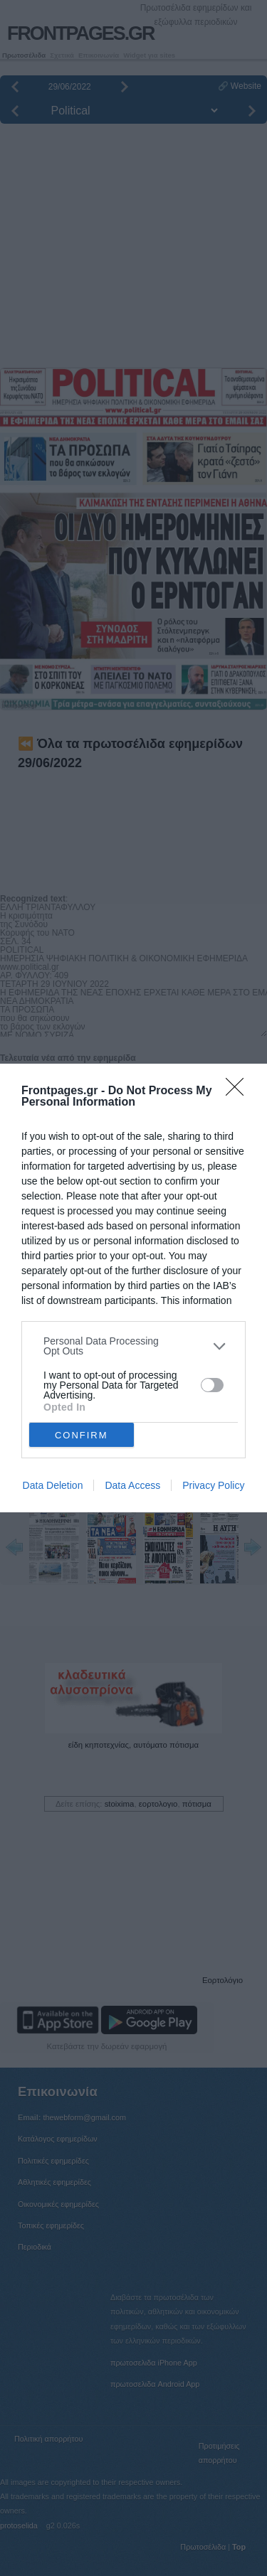  Describe the element at coordinates (53, 1485) in the screenshot. I see `Data Deletion` at that location.